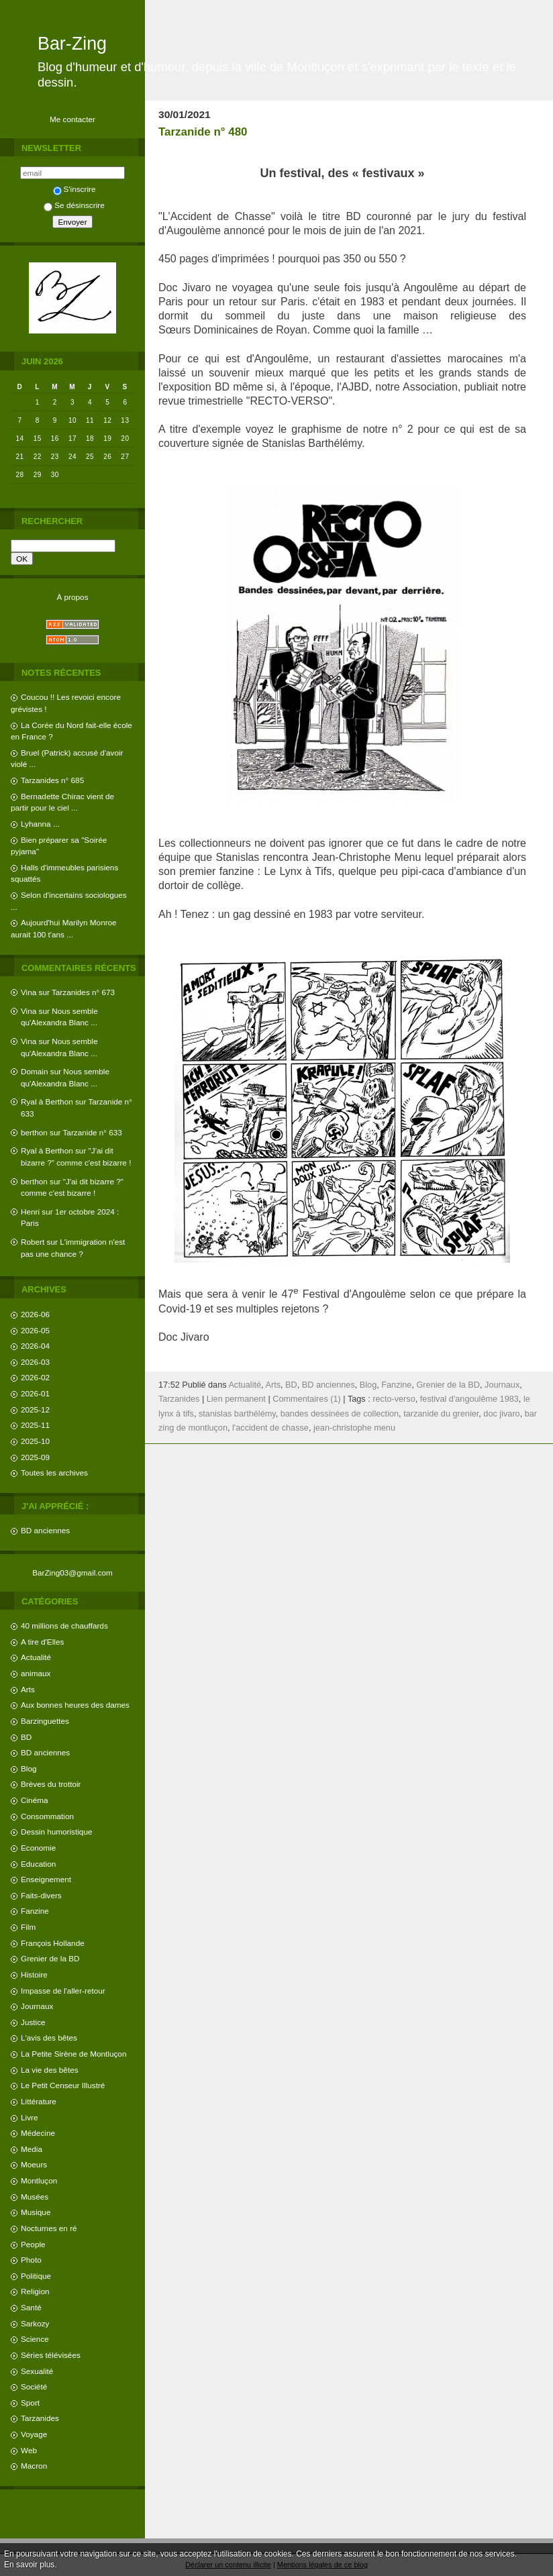 This screenshot has height=2576, width=553. I want to click on Bar-Zing, so click(72, 44).